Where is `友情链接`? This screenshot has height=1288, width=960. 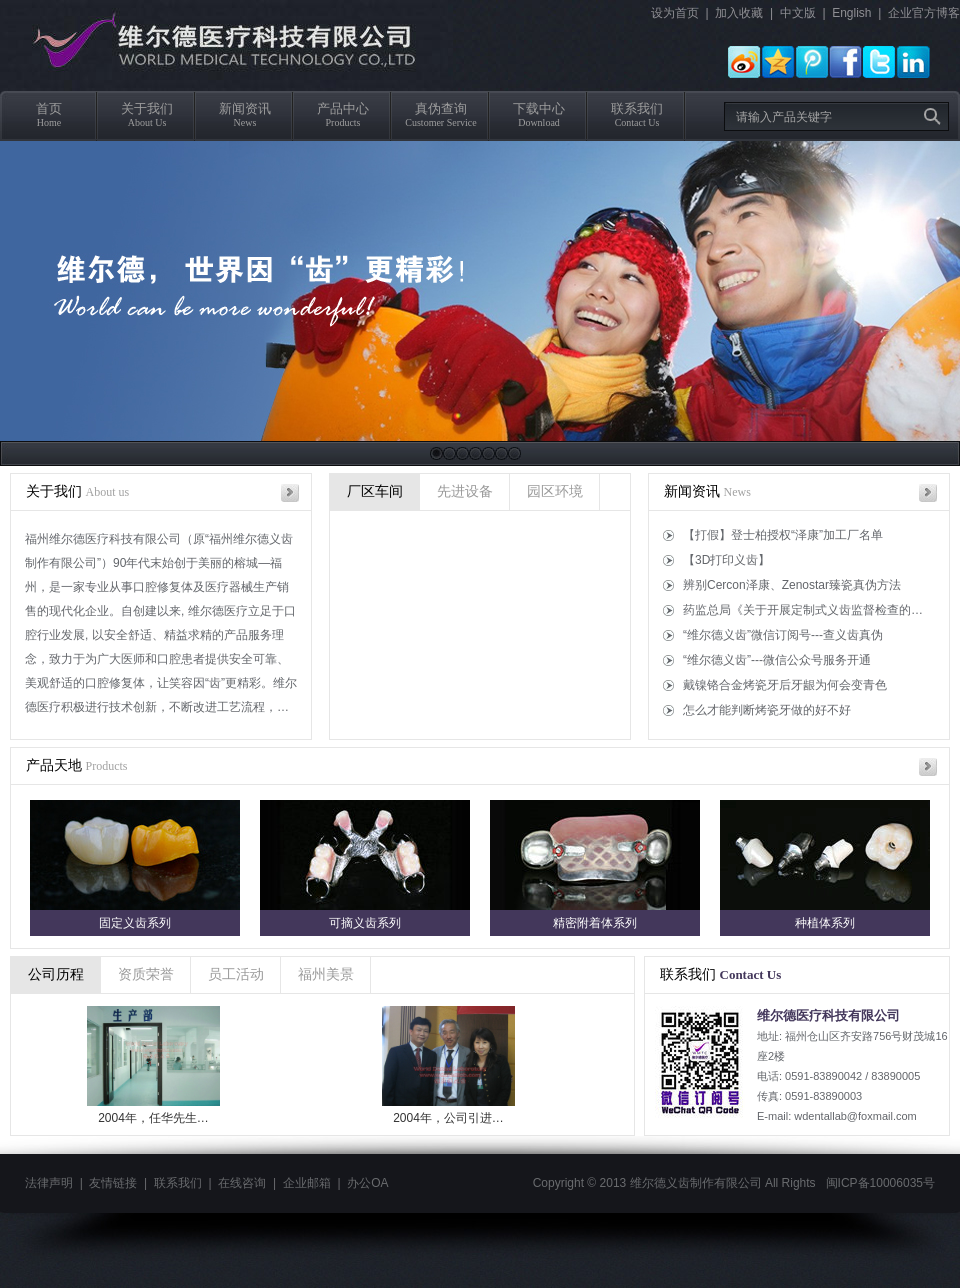 友情链接 is located at coordinates (113, 1183).